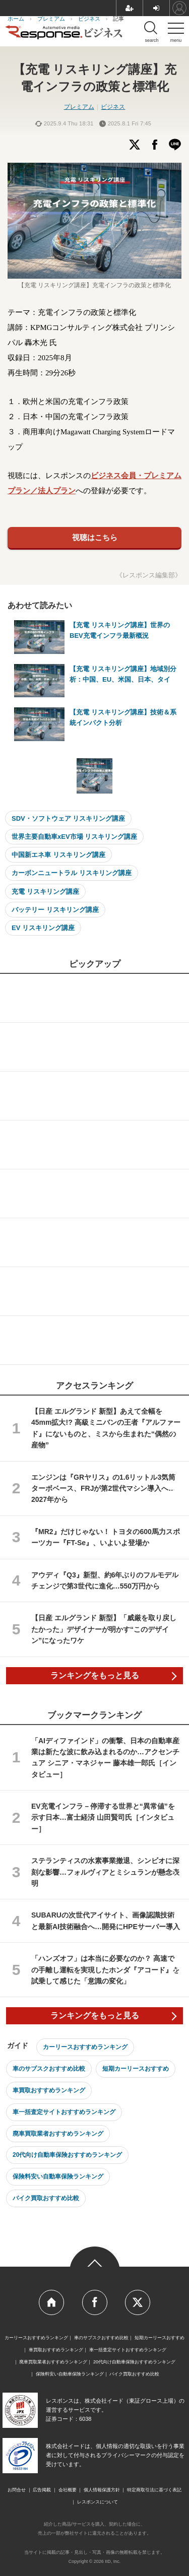 The width and height of the screenshot is (189, 2576). I want to click on カーリースおすすめランキング, so click(85, 2047).